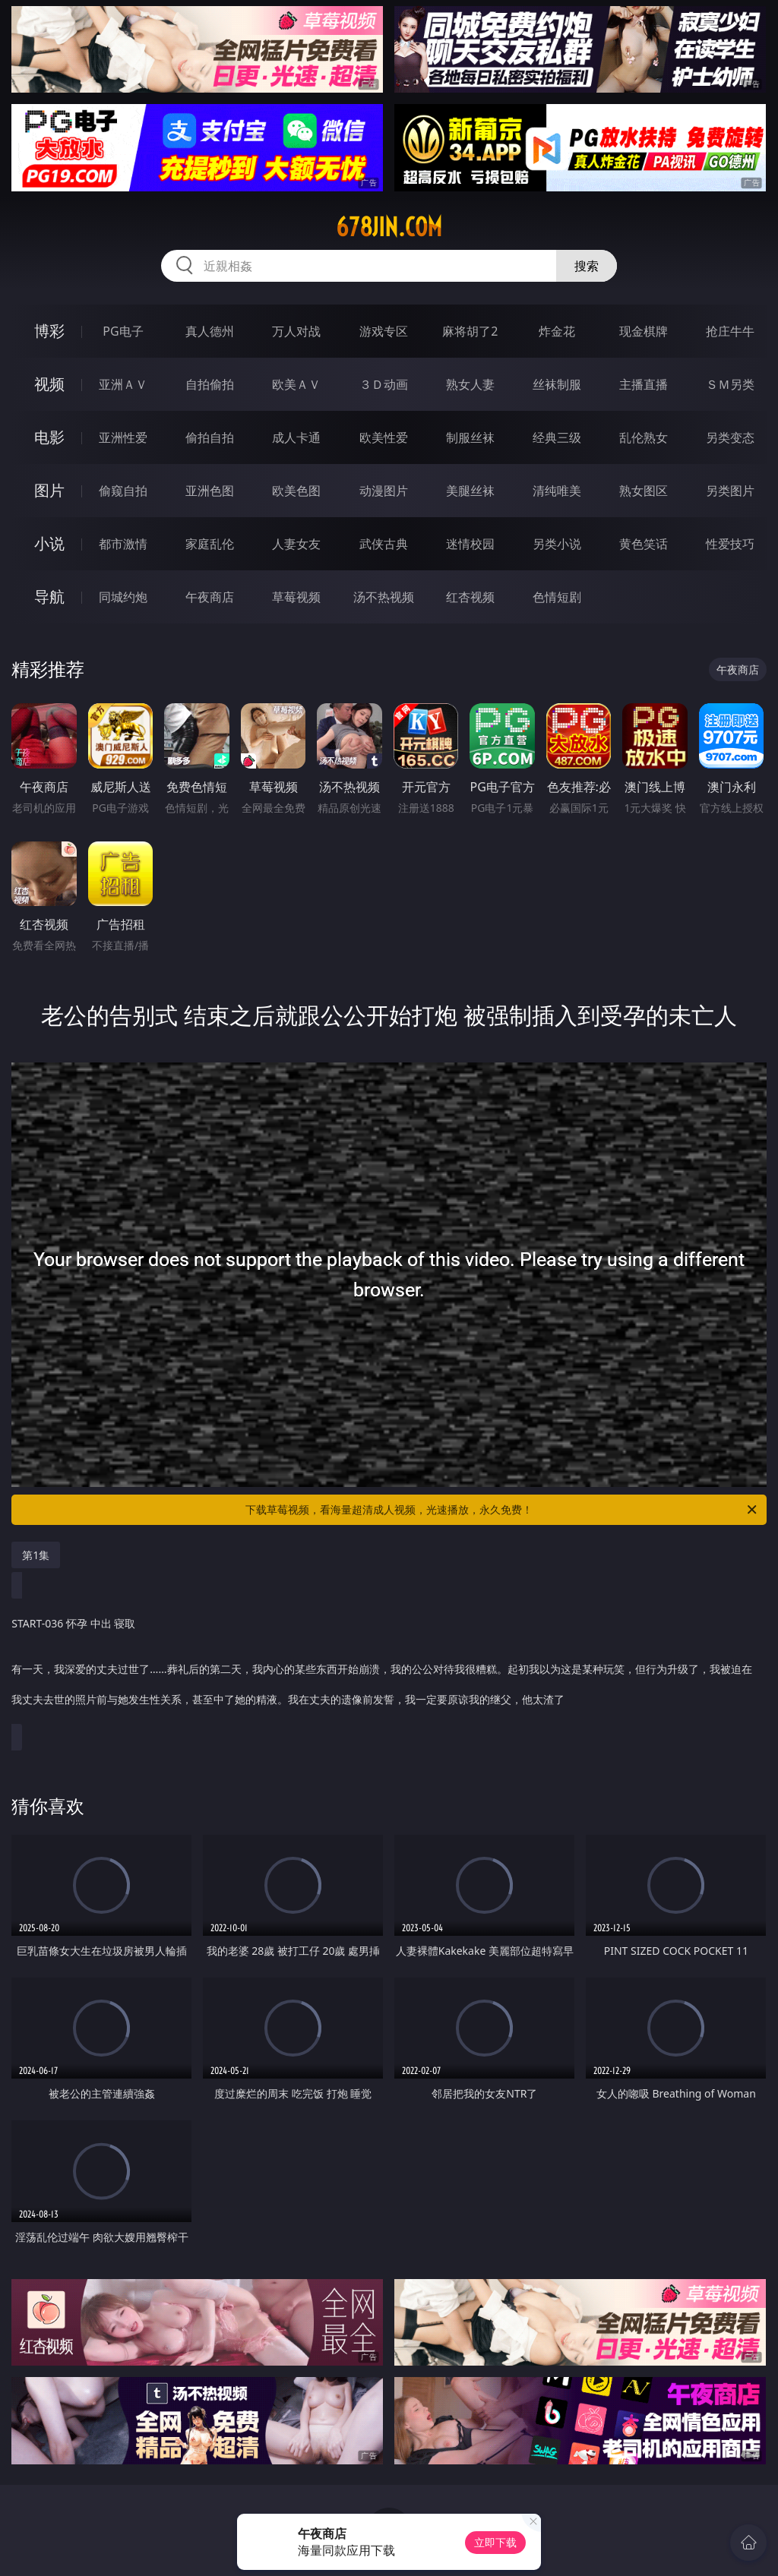 Image resolution: width=778 pixels, height=2576 pixels. Describe the element at coordinates (209, 384) in the screenshot. I see `自拍偷拍` at that location.